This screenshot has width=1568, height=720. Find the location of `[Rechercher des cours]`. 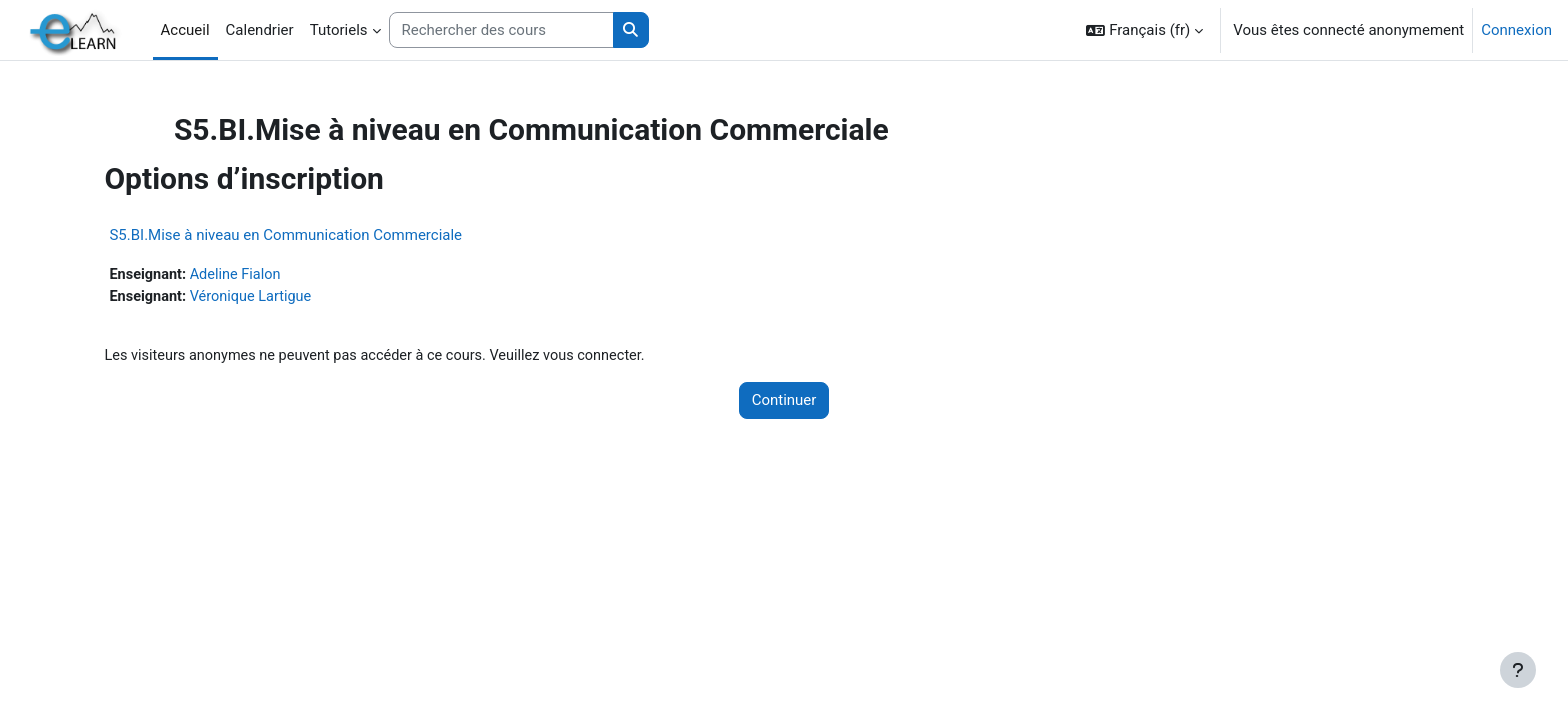

[Rechercher des cours] is located at coordinates (501, 30).